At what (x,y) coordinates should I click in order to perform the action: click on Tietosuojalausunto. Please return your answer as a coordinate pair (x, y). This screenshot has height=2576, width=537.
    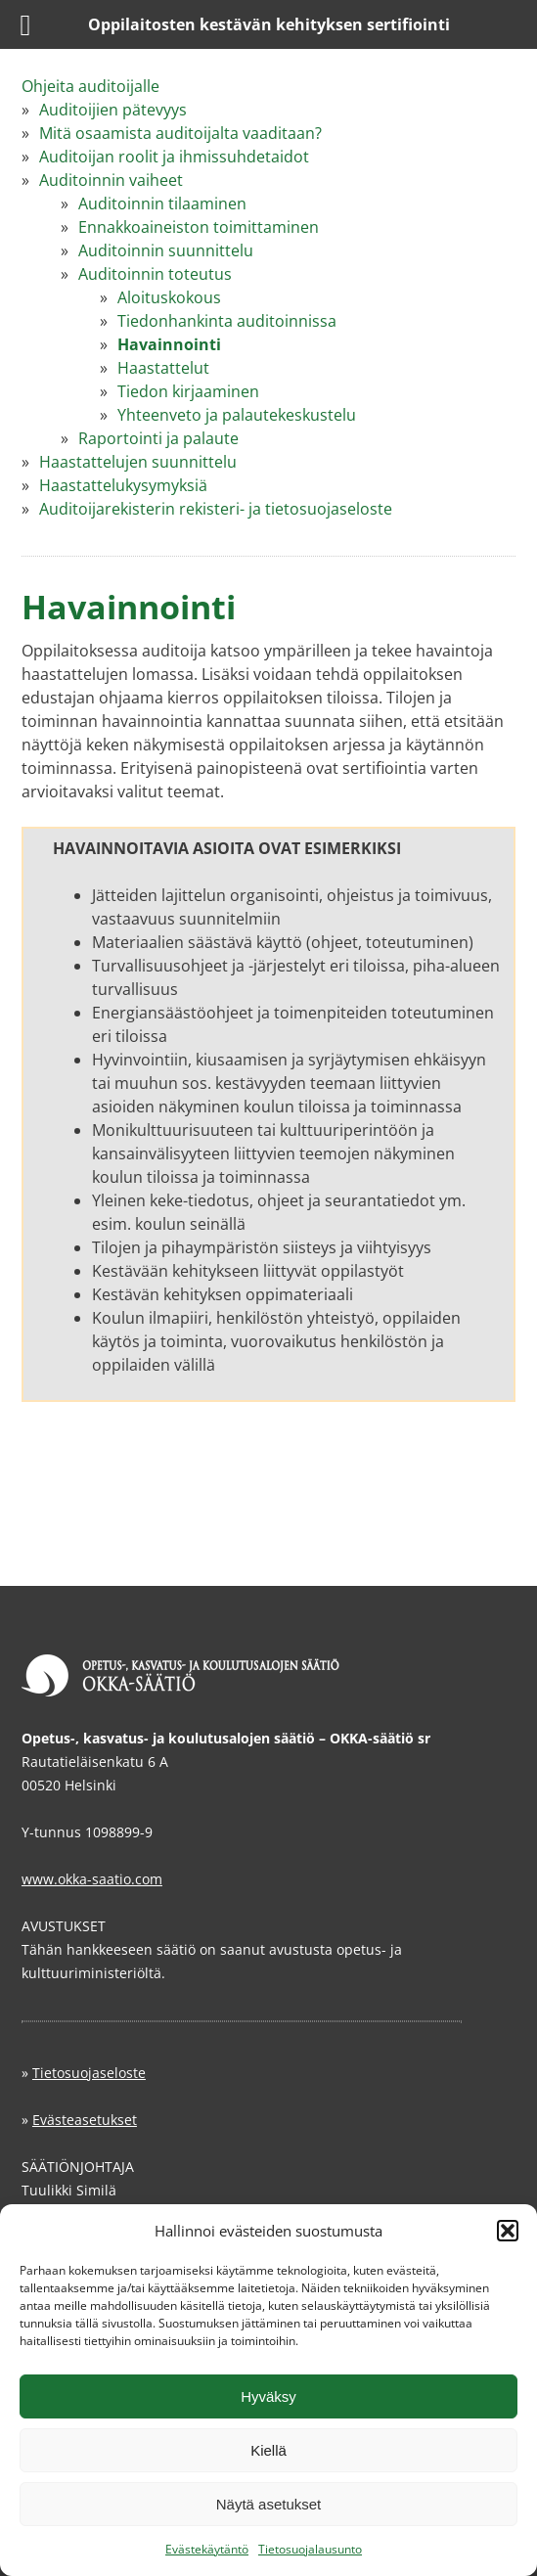
    Looking at the image, I should click on (310, 2549).